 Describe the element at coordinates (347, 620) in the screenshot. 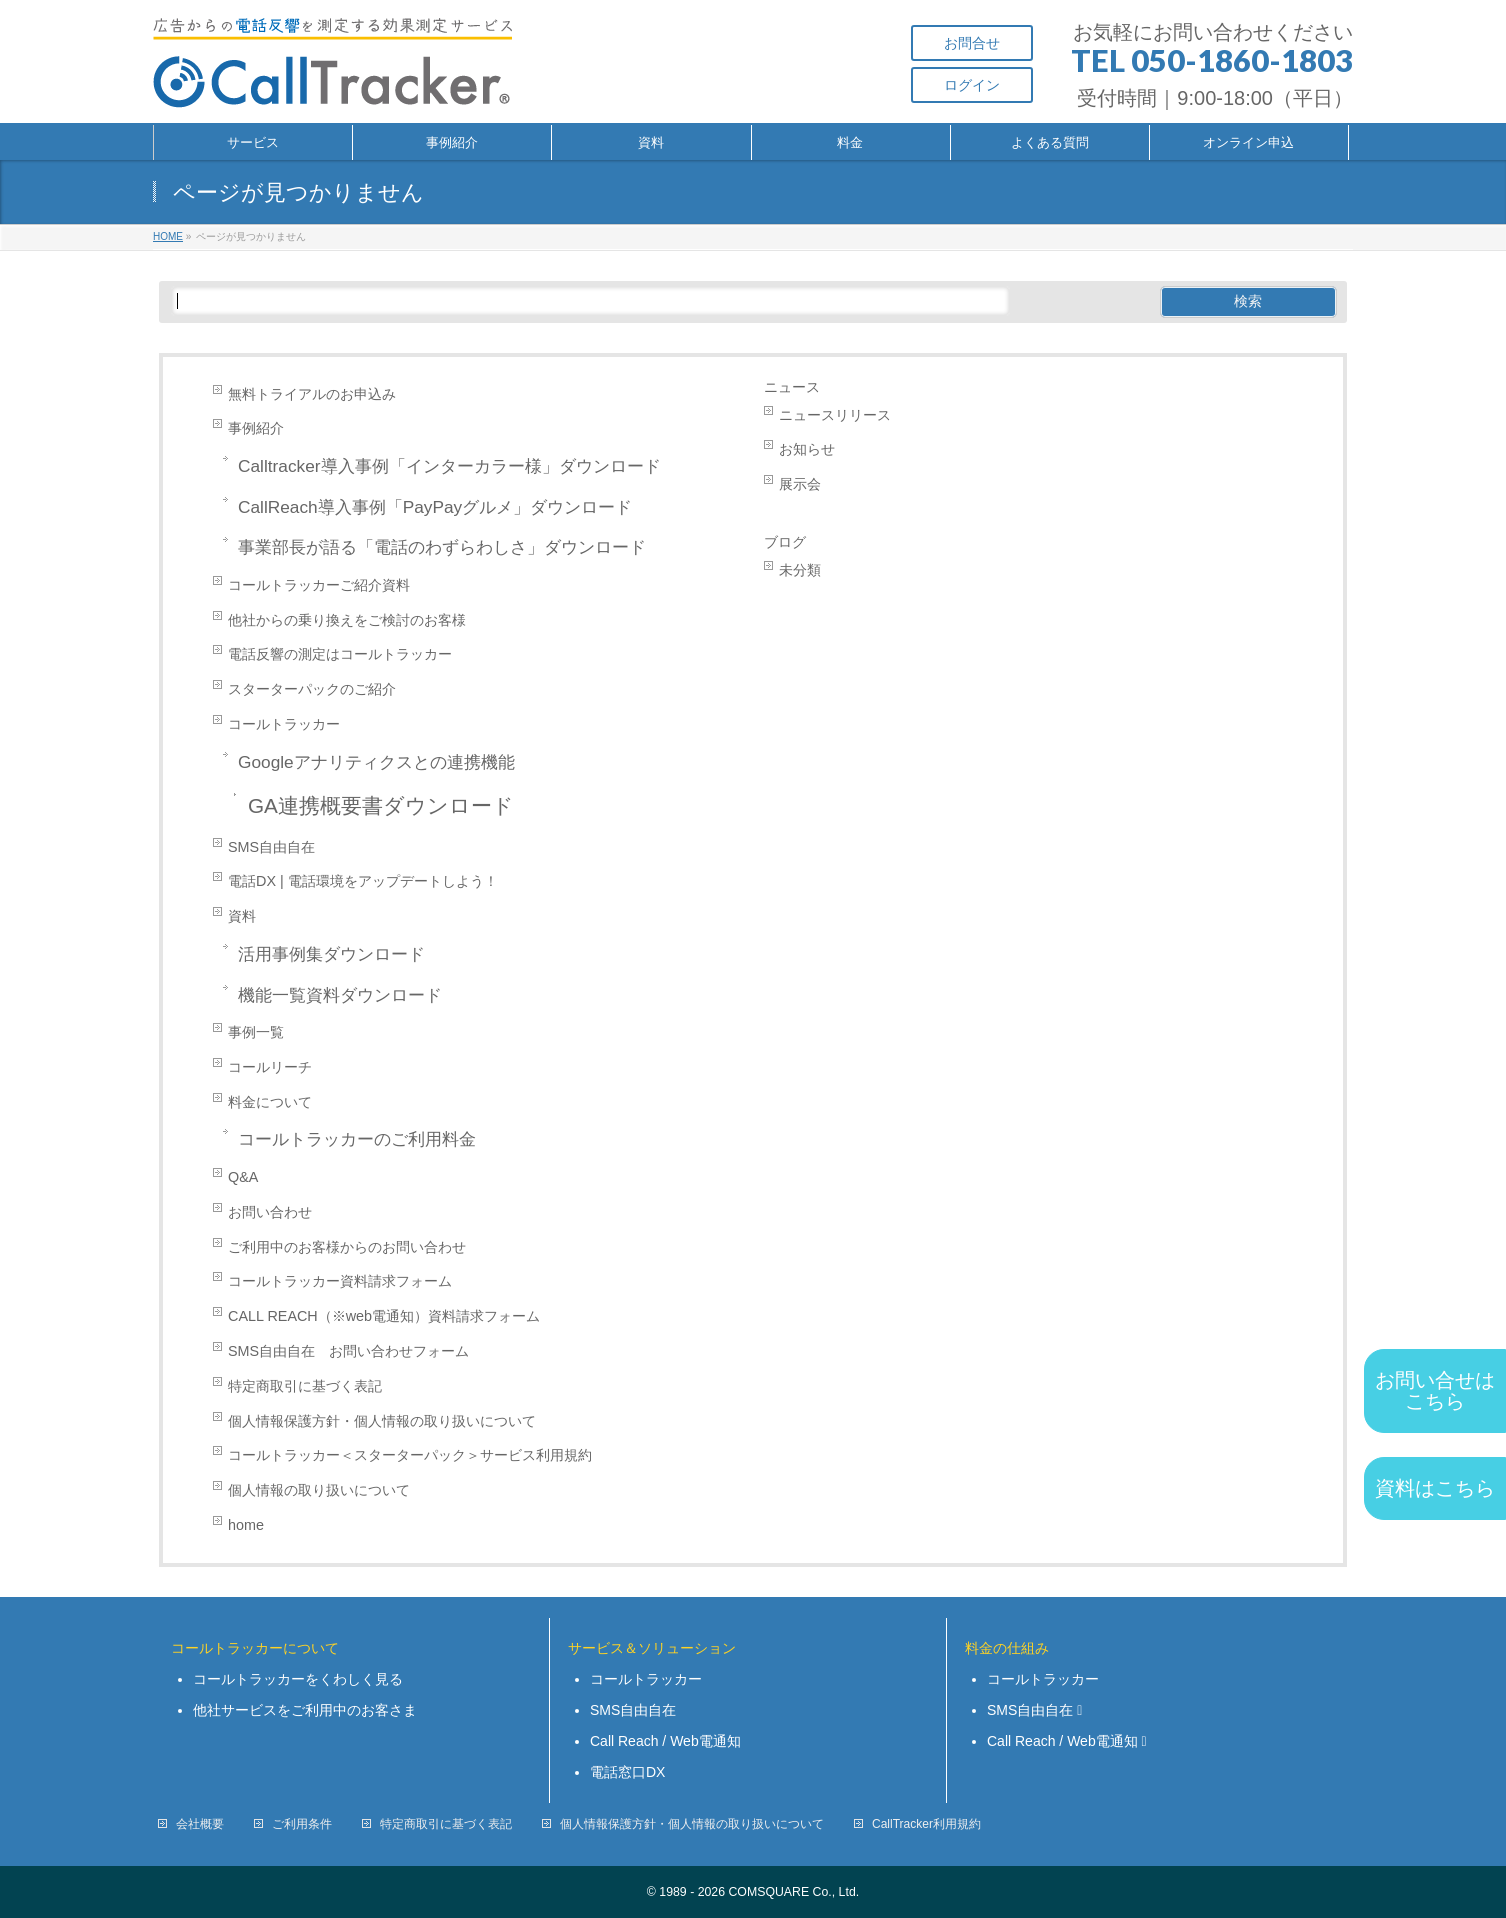

I see `他社からの乗り換えをご検討のお客様` at that location.